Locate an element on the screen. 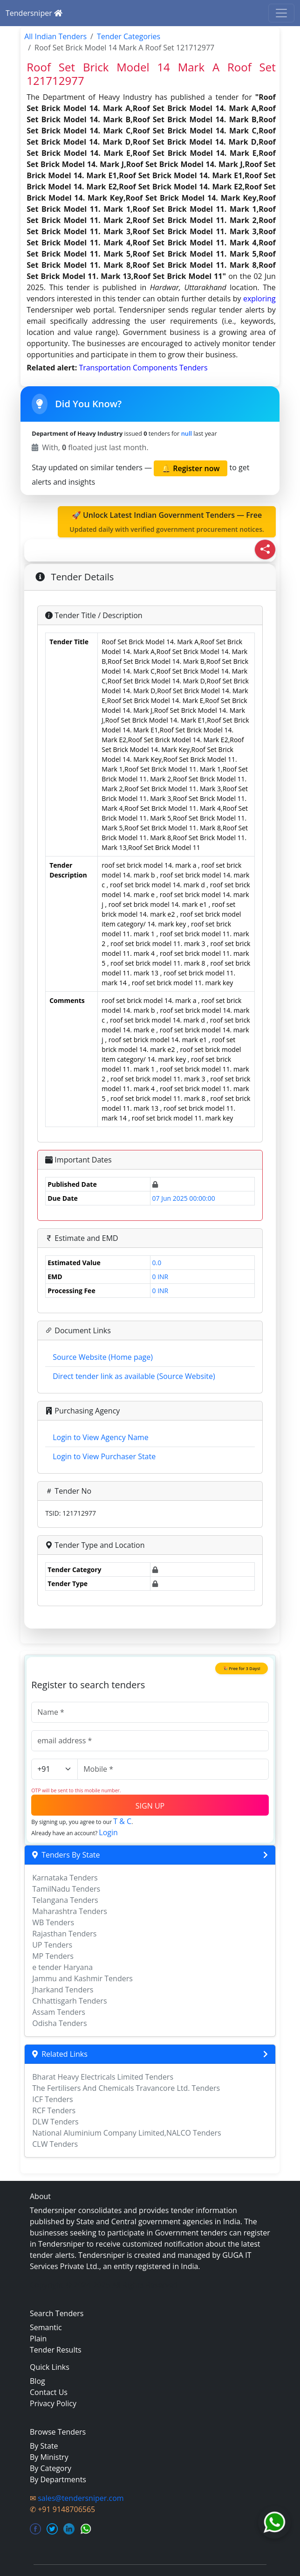  Blog is located at coordinates (37, 2381).